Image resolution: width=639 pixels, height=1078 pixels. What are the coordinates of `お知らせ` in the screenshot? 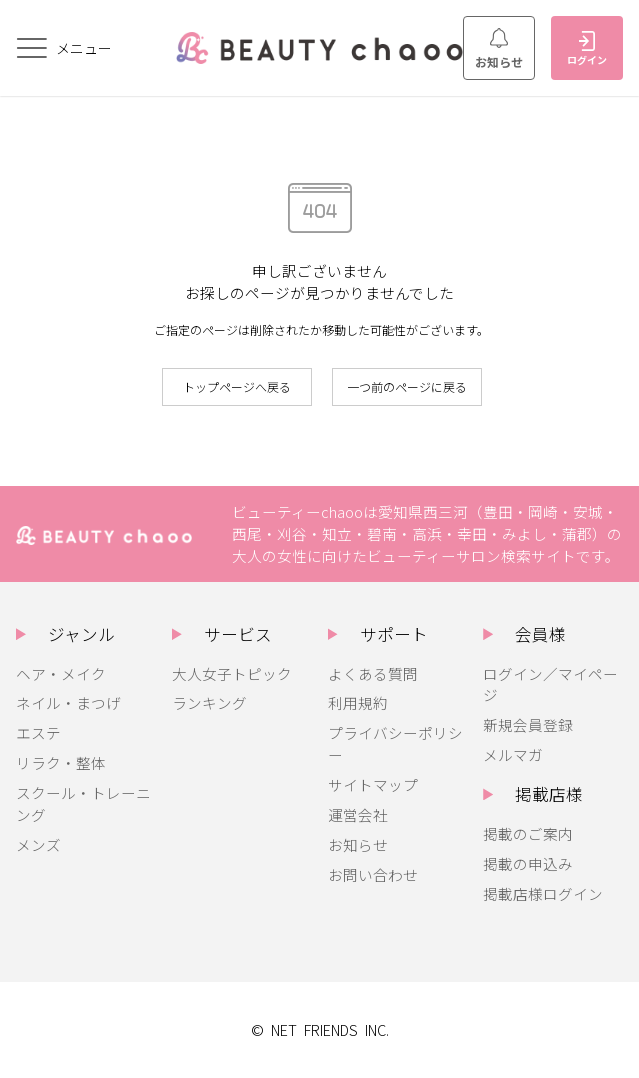 It's located at (499, 49).